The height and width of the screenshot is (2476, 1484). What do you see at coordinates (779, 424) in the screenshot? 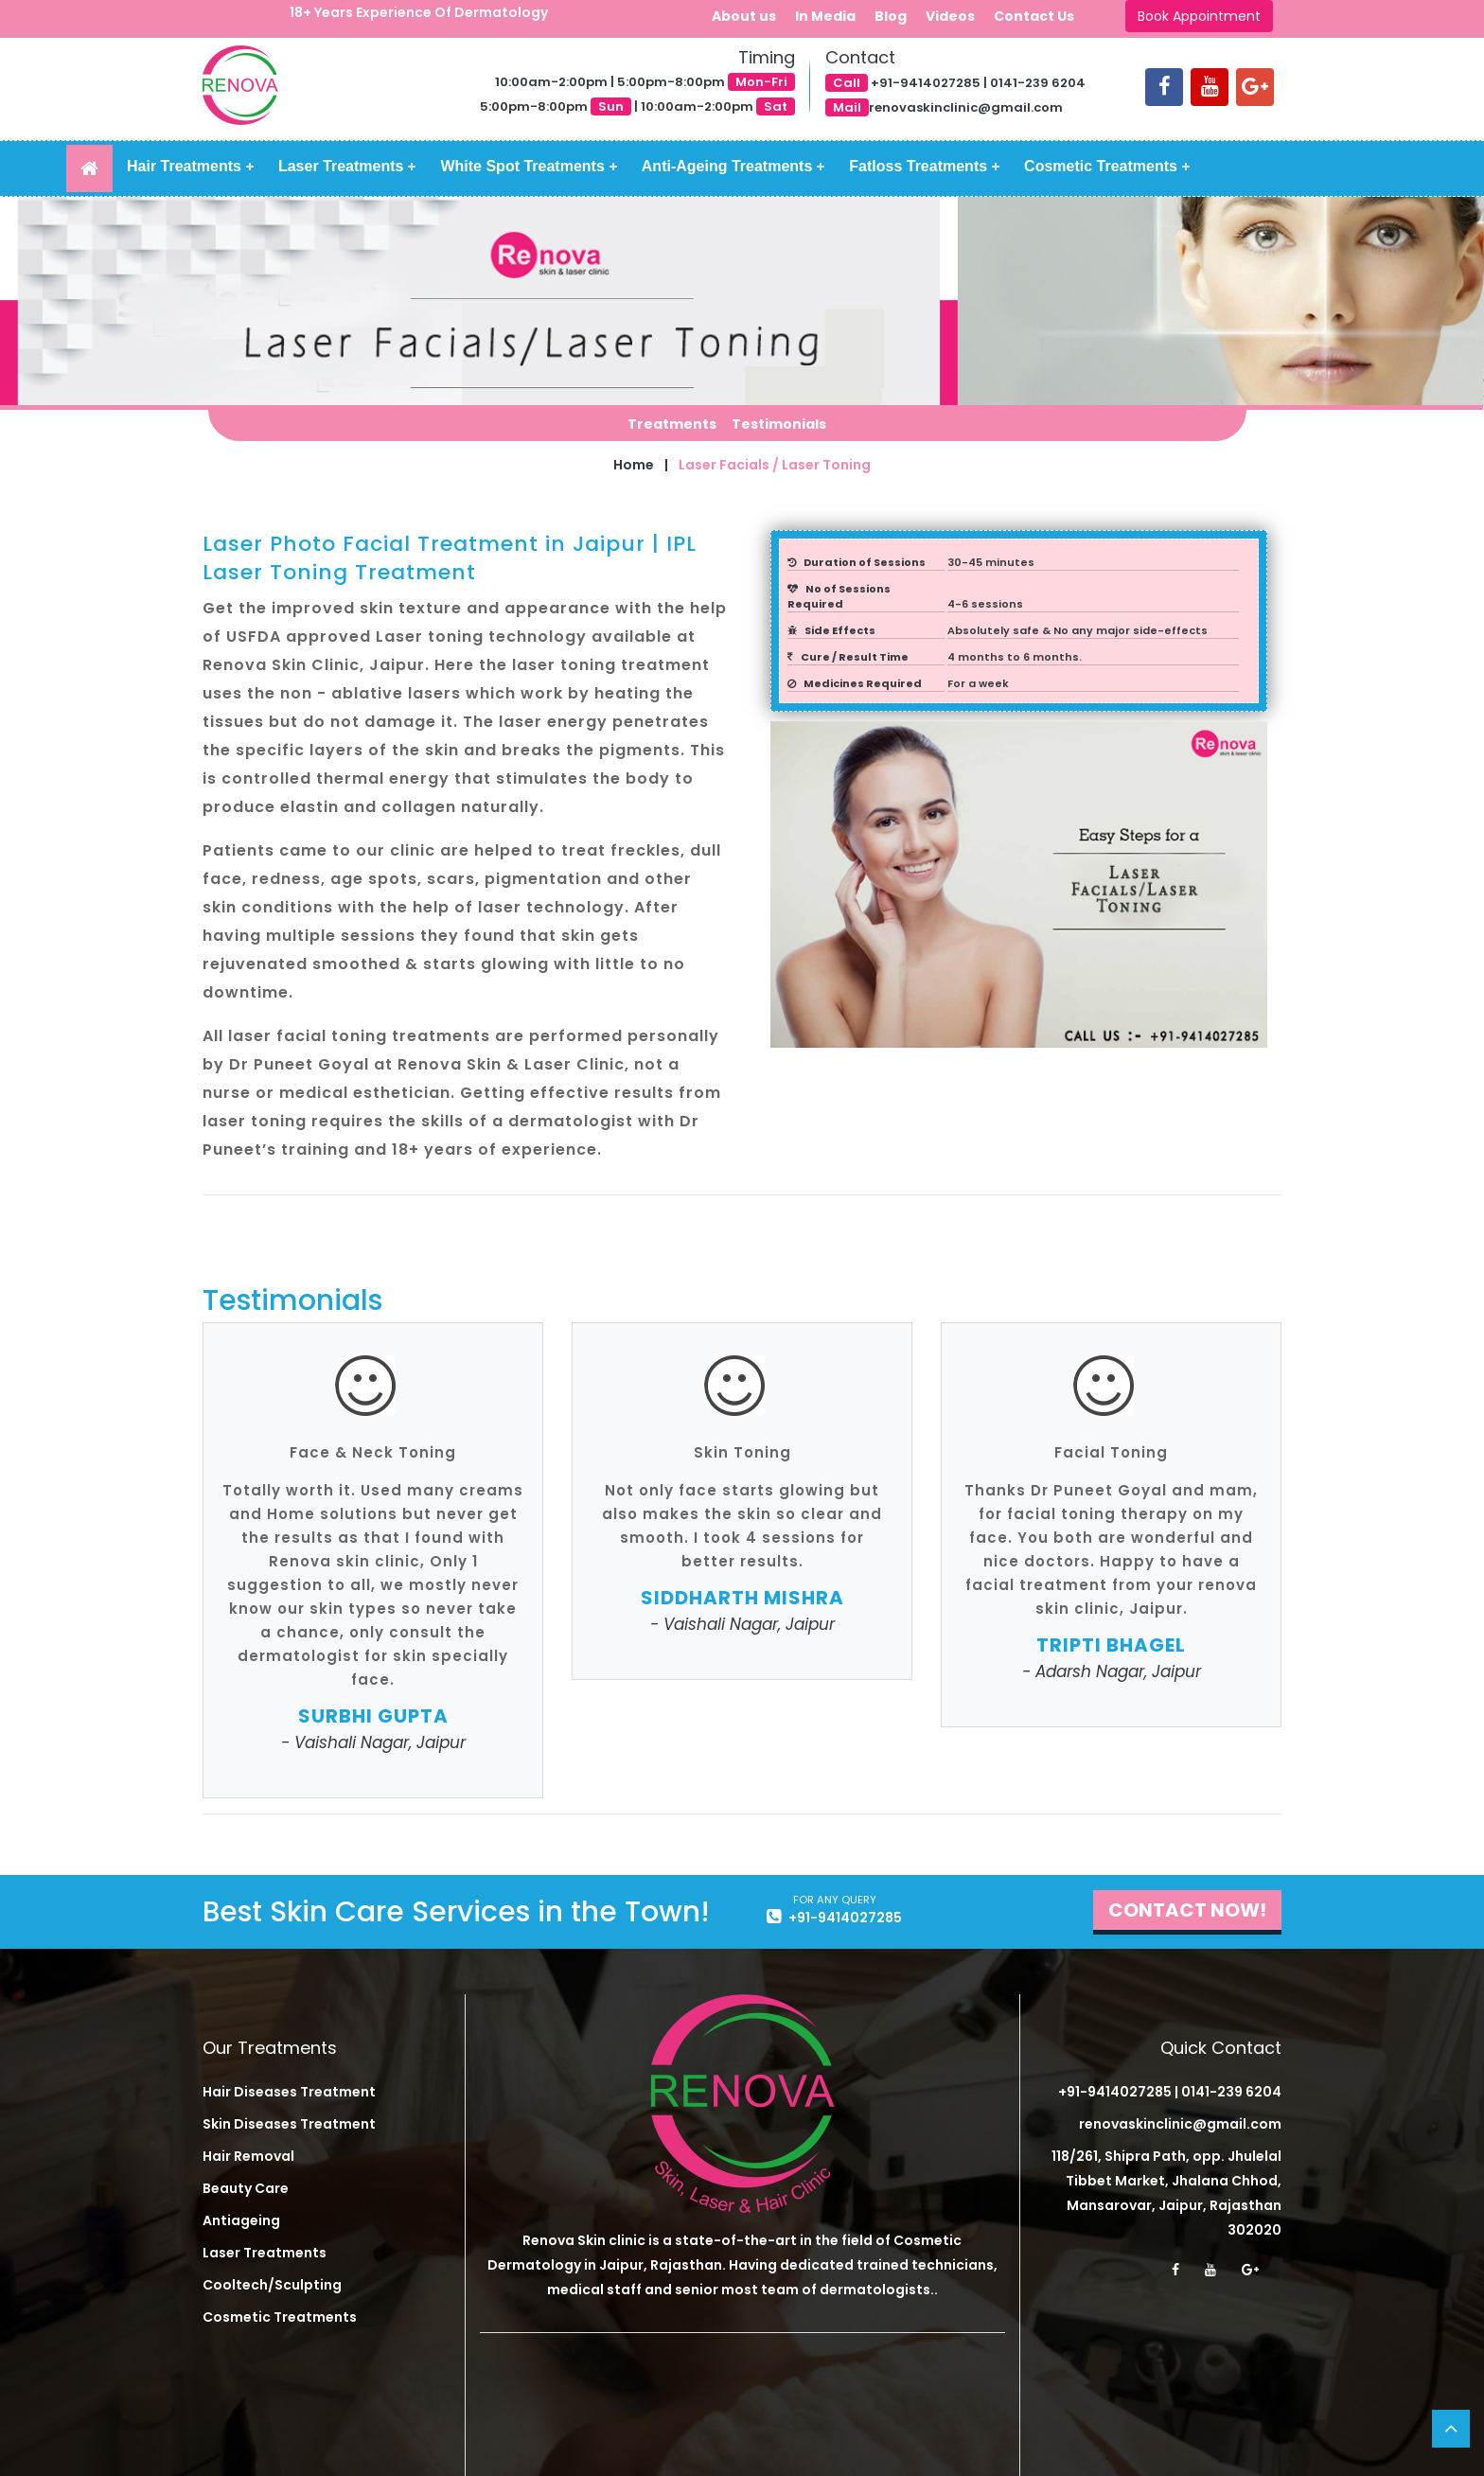
I see `Testimonials` at bounding box center [779, 424].